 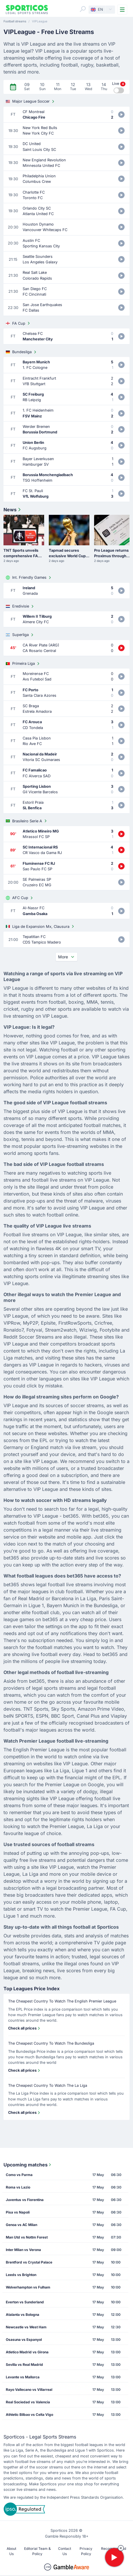 What do you see at coordinates (22, 2314) in the screenshot?
I see `Atalanta vs Bologna` at bounding box center [22, 2314].